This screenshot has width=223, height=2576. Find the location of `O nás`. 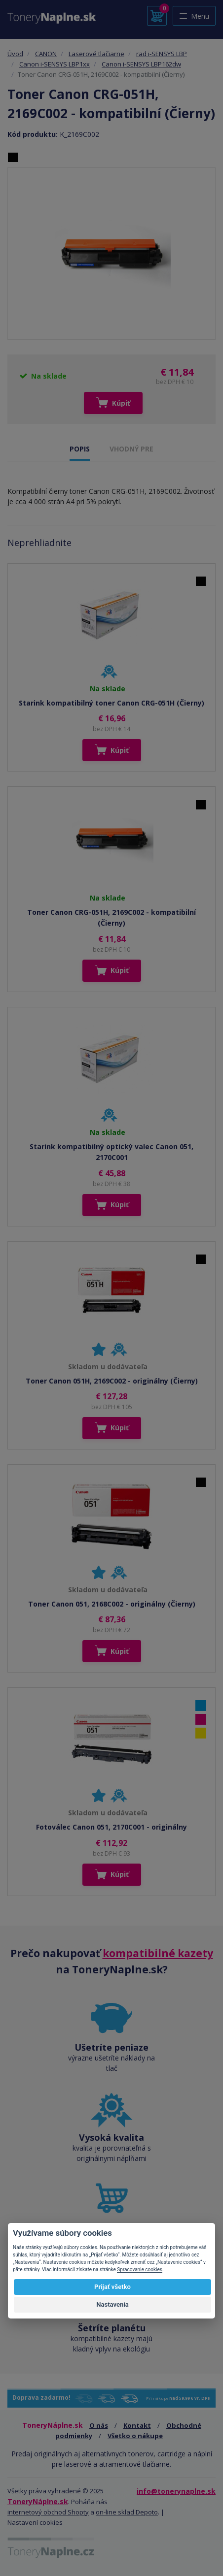

O nás is located at coordinates (98, 2425).